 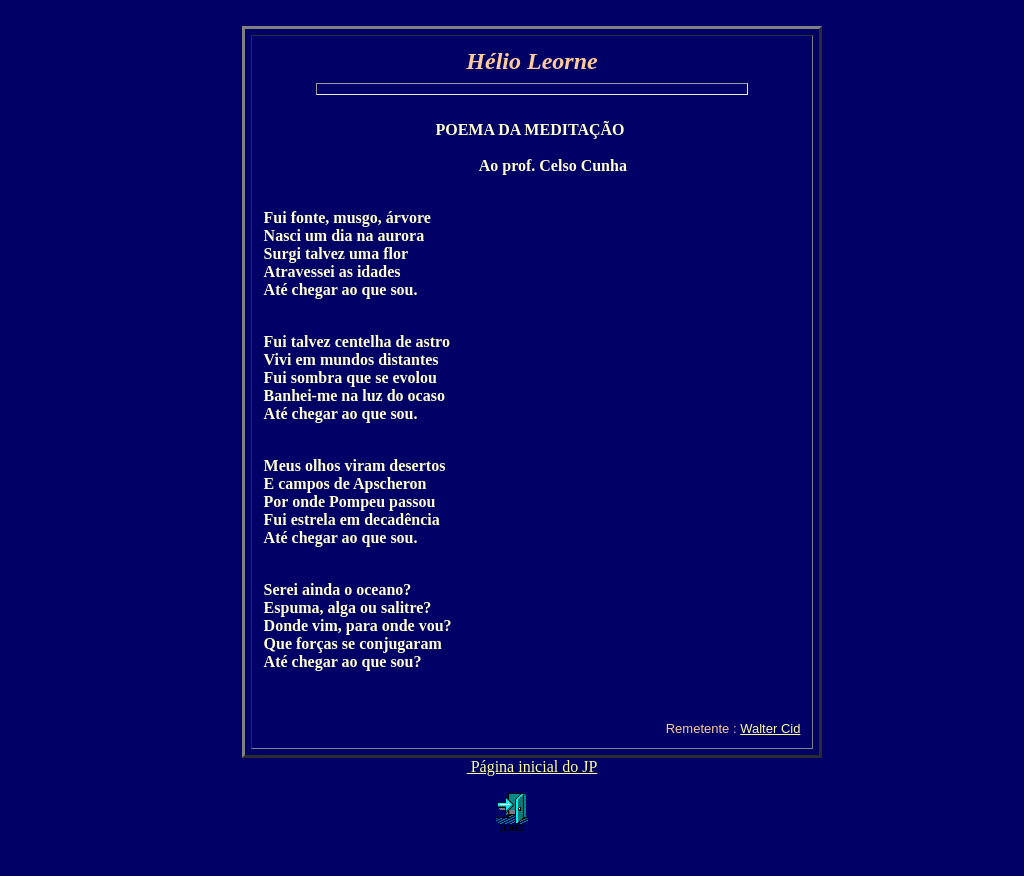 I want to click on Página inicial do JP, so click(x=532, y=766).